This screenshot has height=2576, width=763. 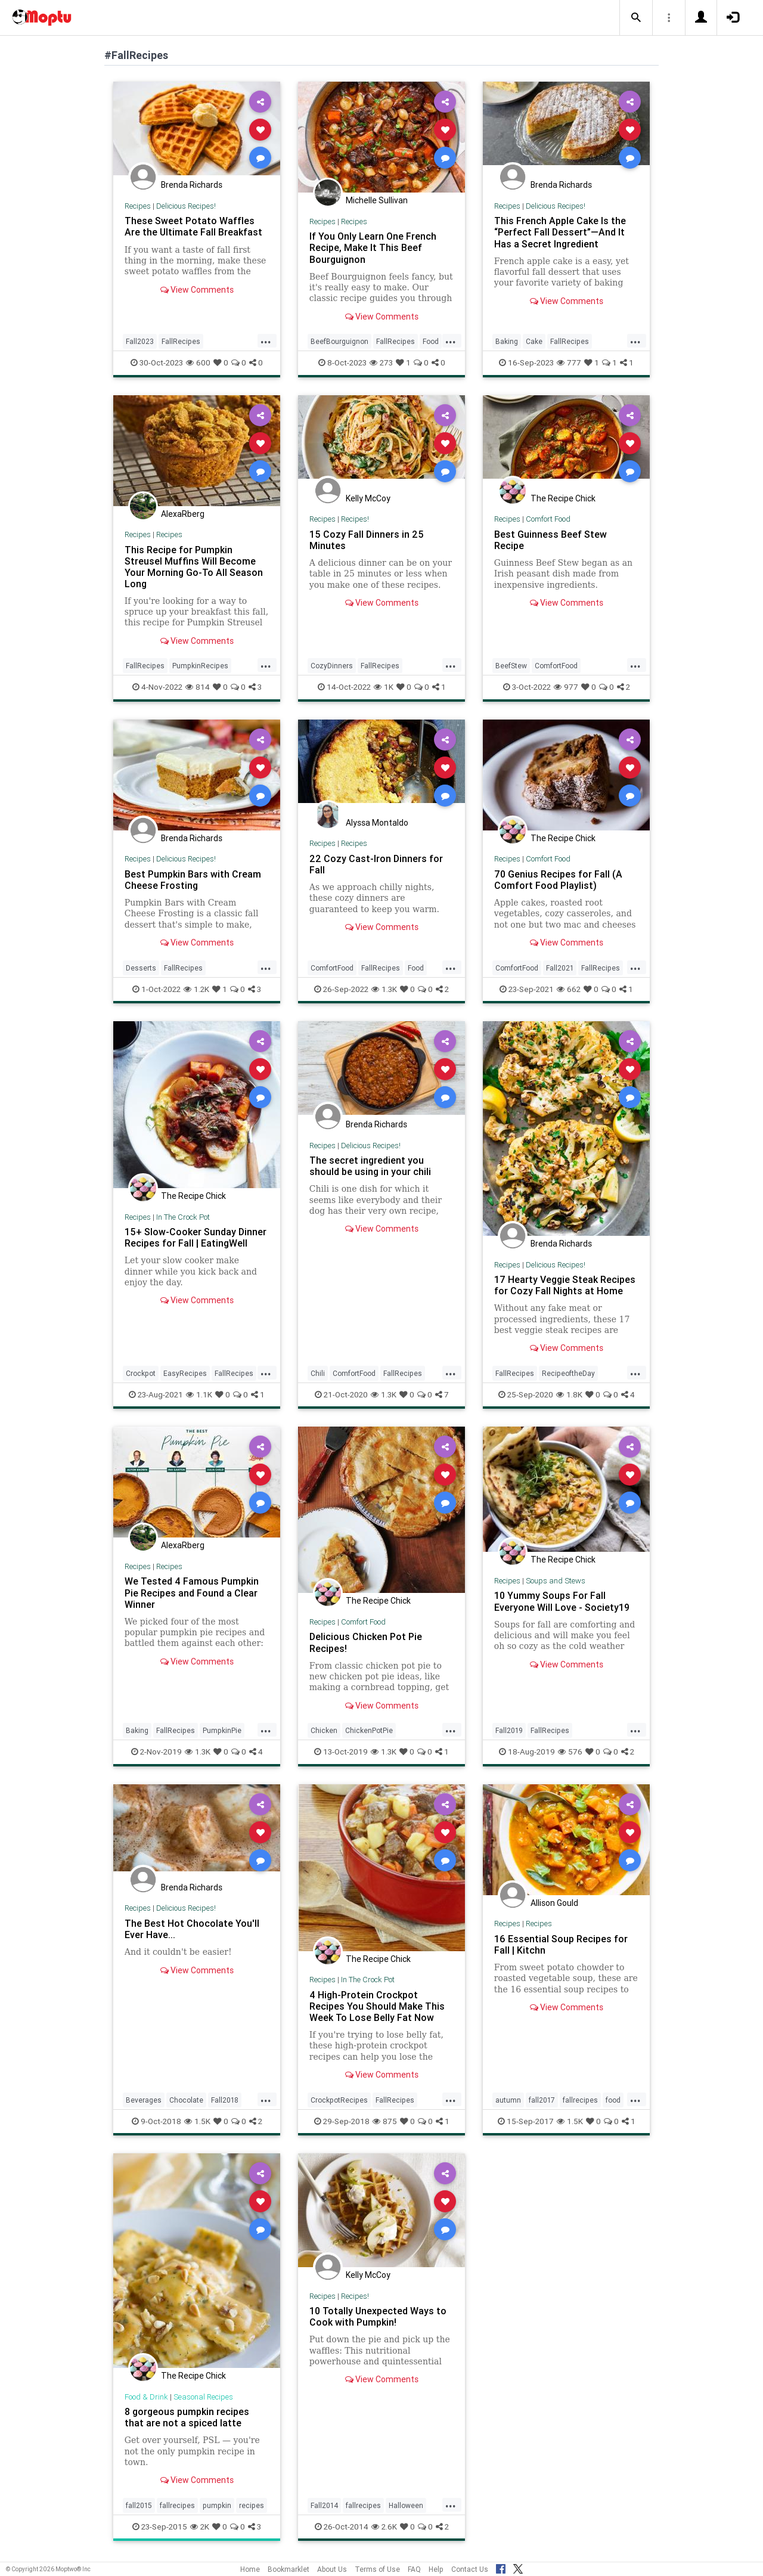 What do you see at coordinates (217, 2505) in the screenshot?
I see `pumpkin` at bounding box center [217, 2505].